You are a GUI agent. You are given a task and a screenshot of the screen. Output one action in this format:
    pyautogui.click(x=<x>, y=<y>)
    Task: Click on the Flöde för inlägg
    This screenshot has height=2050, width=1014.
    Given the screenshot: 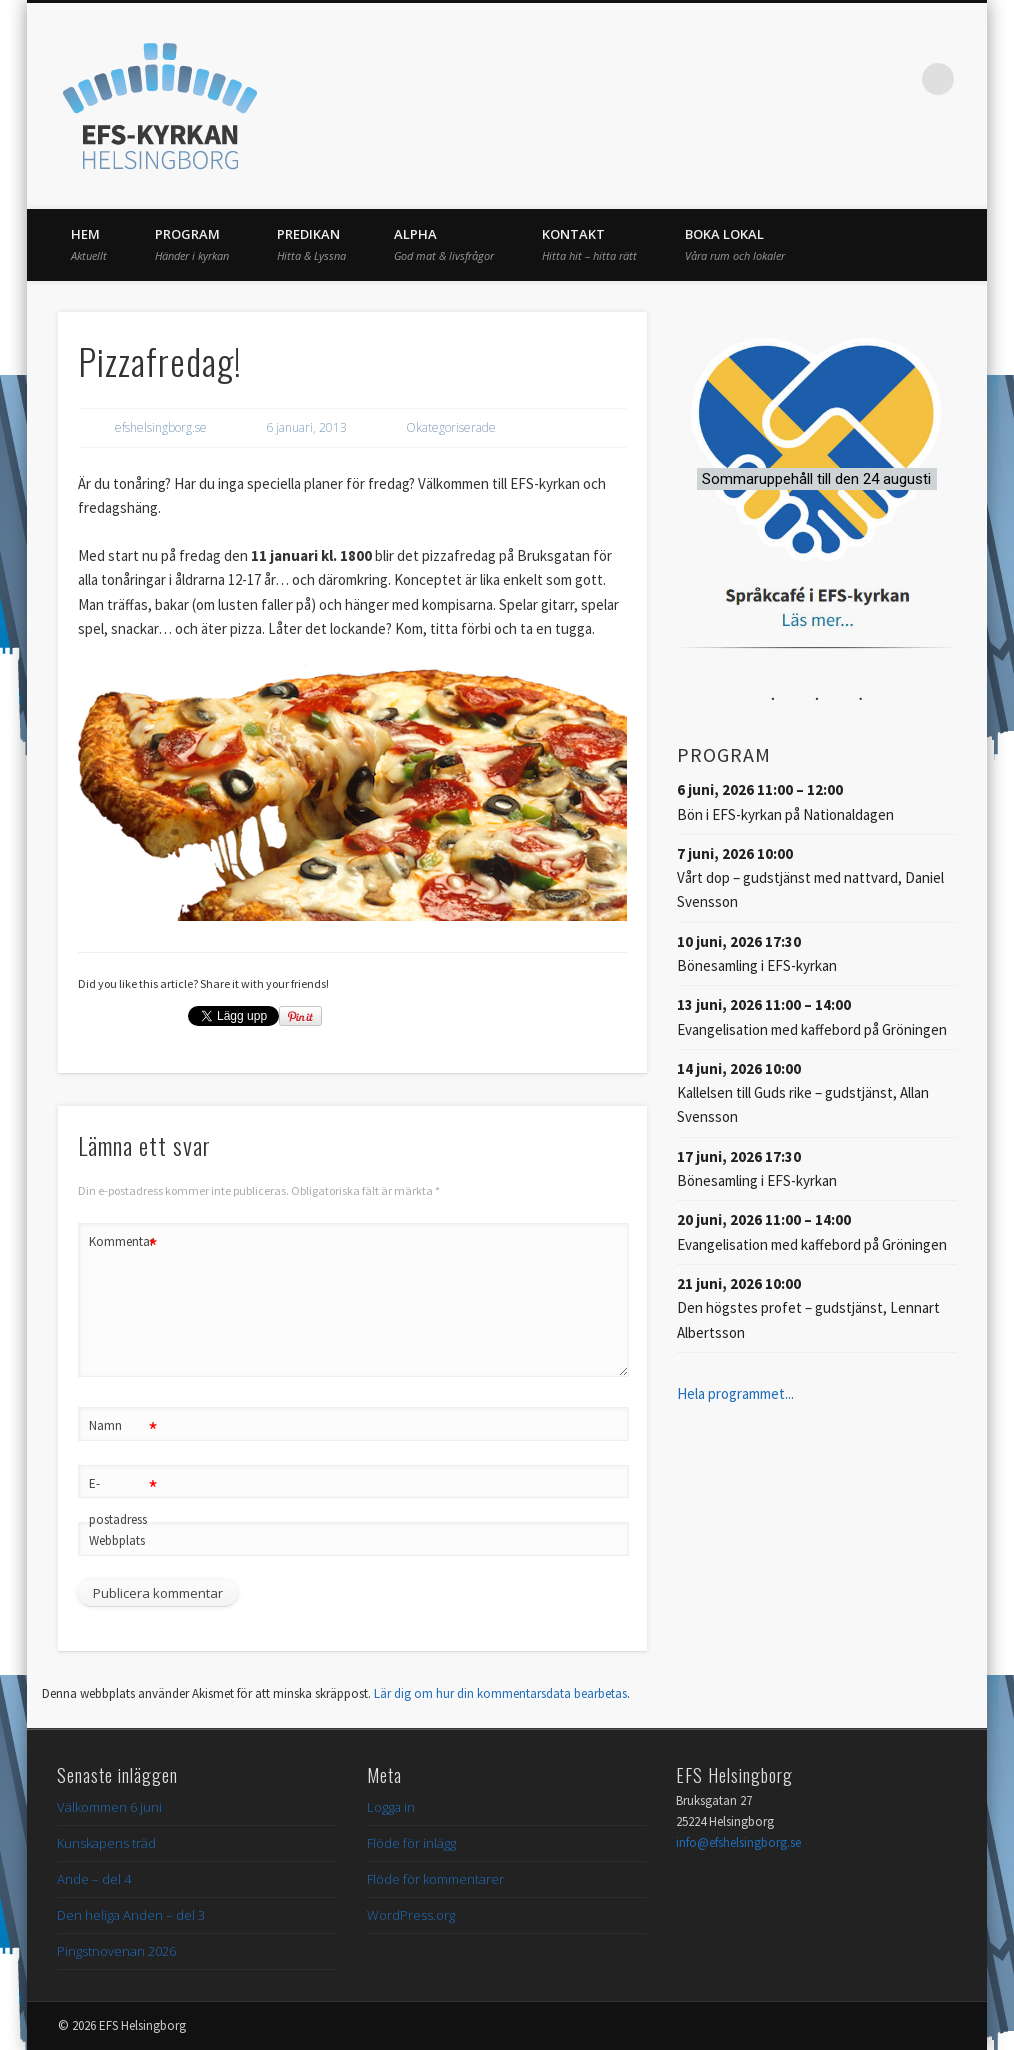 What is the action you would take?
    pyautogui.click(x=411, y=1843)
    